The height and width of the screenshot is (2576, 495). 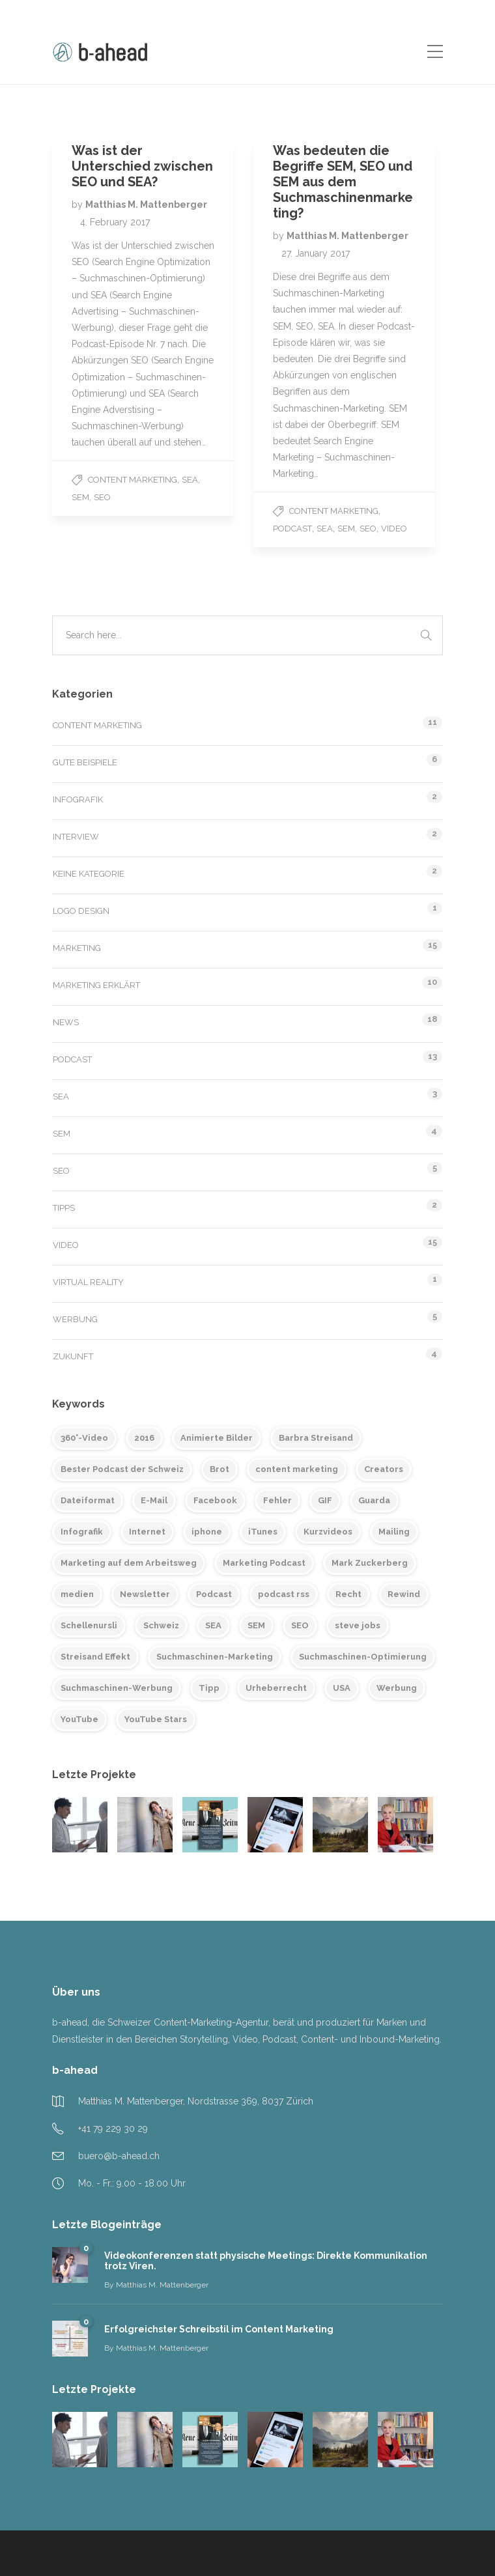 I want to click on Marketing auf dem Arbeitsweg [Marketing auf dem Arbeitsweg (11 items)], so click(x=129, y=1563).